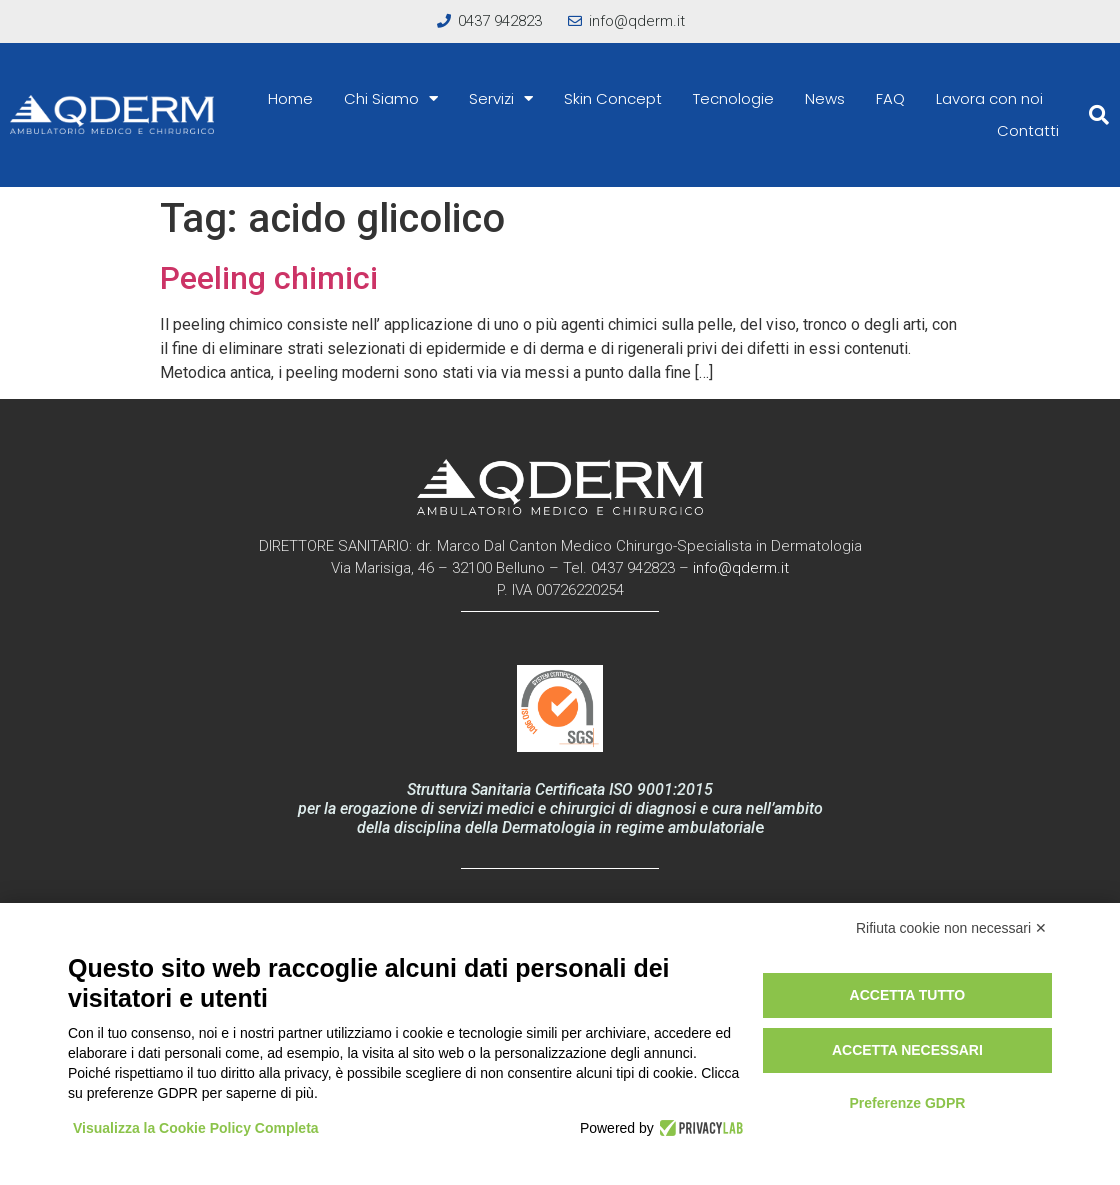 The height and width of the screenshot is (1185, 1120). What do you see at coordinates (733, 98) in the screenshot?
I see `Tecnologie` at bounding box center [733, 98].